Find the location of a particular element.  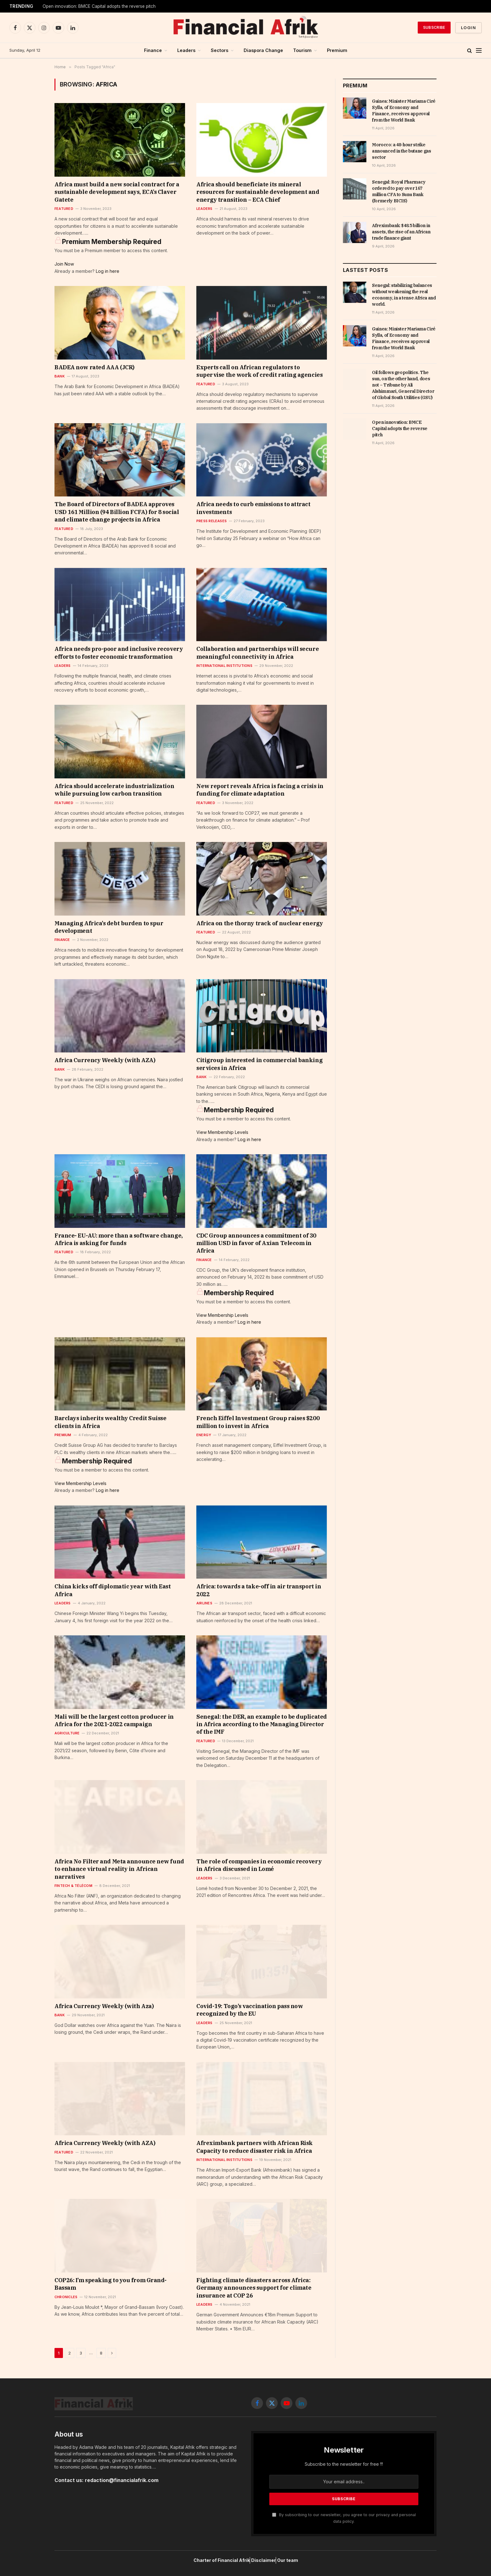

Afreximbank: $48.5 billion in assets, the rise of an African trade finance giant is located at coordinates (401, 232).